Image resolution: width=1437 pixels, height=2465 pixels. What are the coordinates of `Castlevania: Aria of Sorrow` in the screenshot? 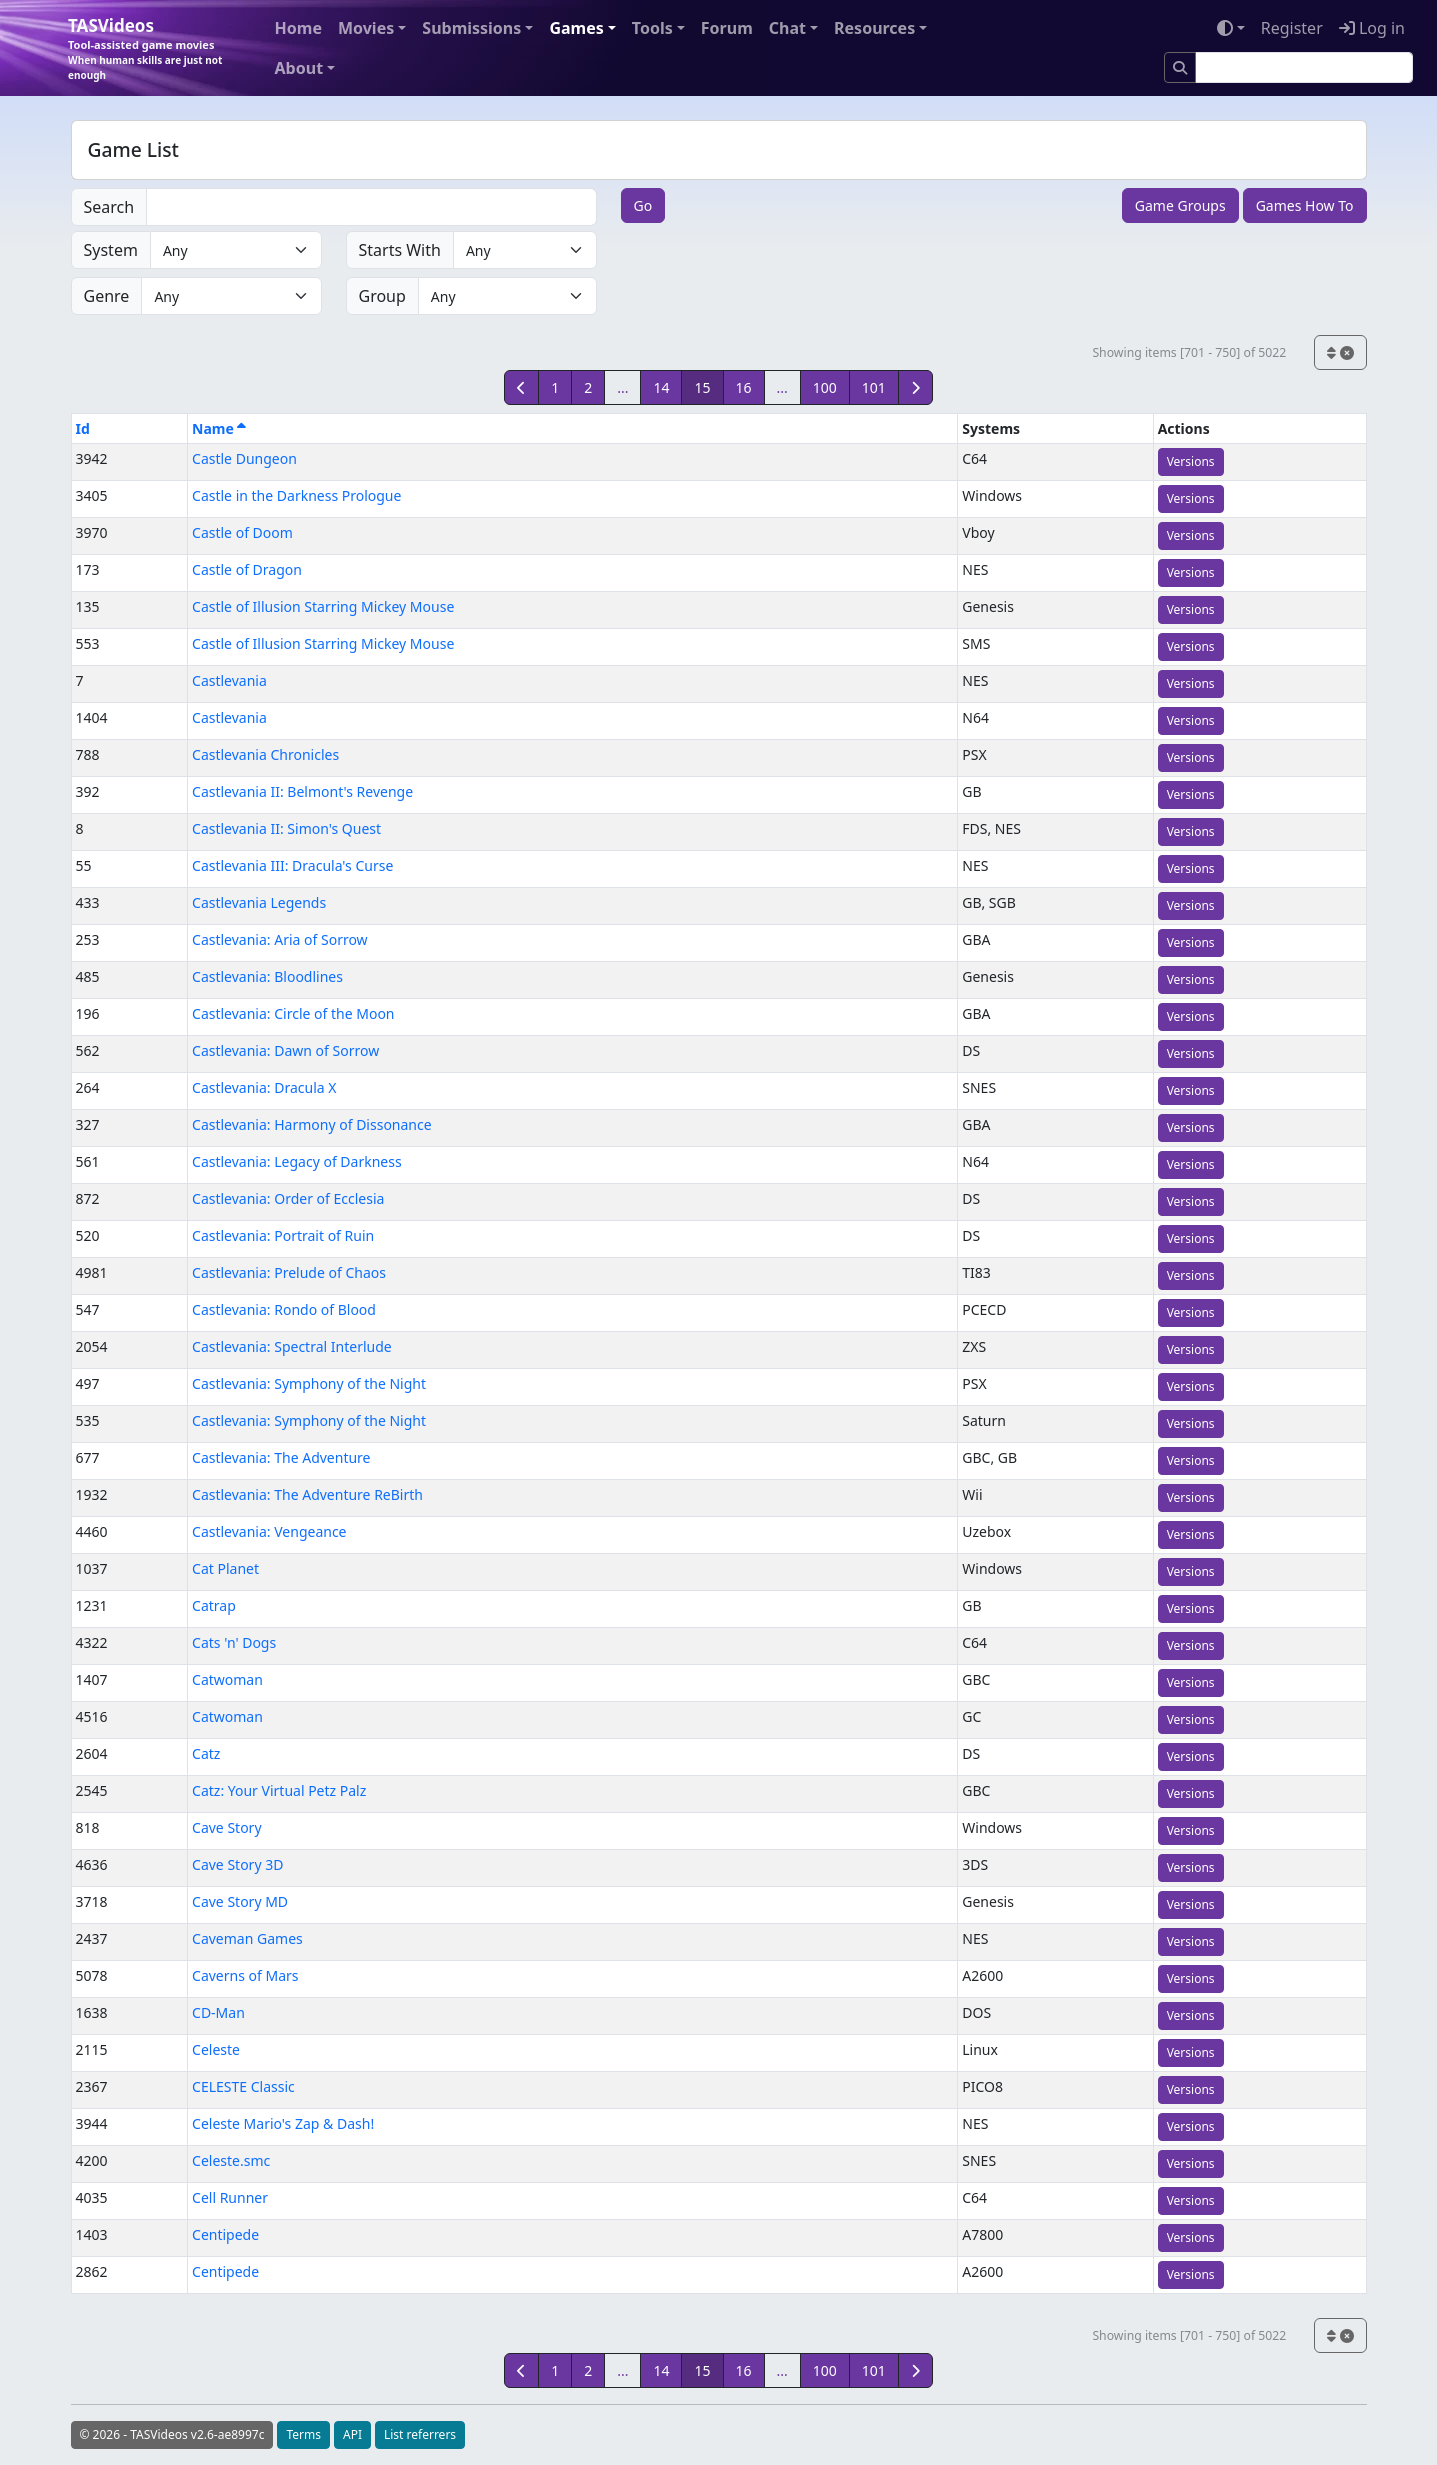 It's located at (280, 939).